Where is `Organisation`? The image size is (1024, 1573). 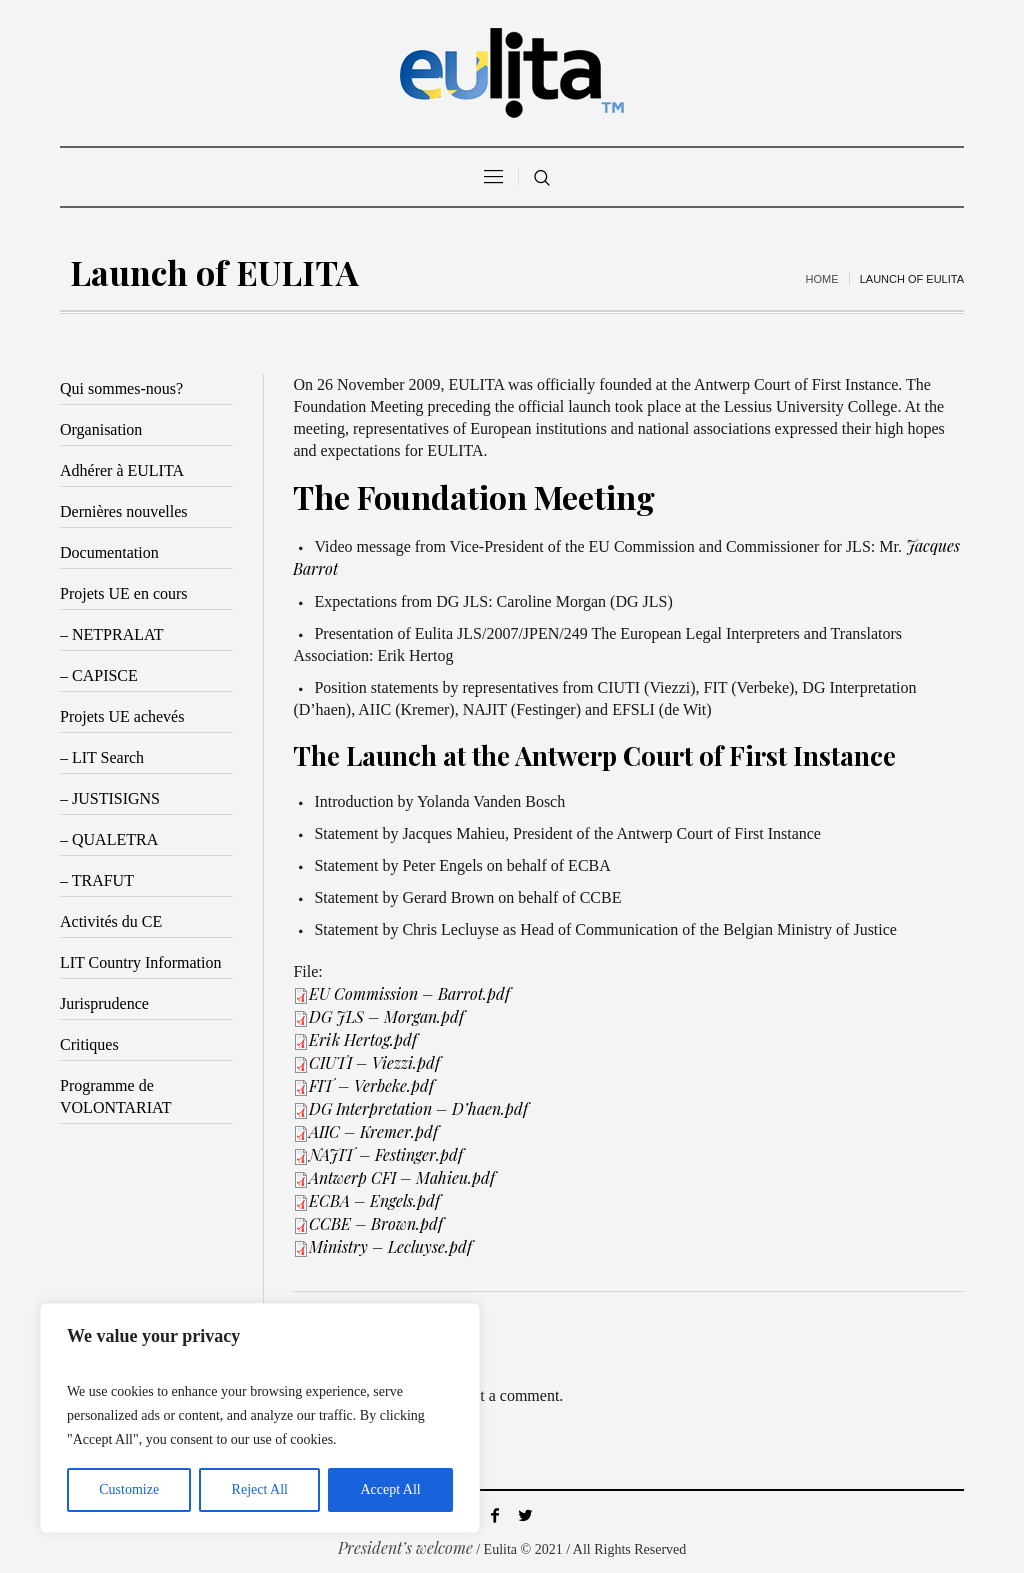
Organisation is located at coordinates (101, 429).